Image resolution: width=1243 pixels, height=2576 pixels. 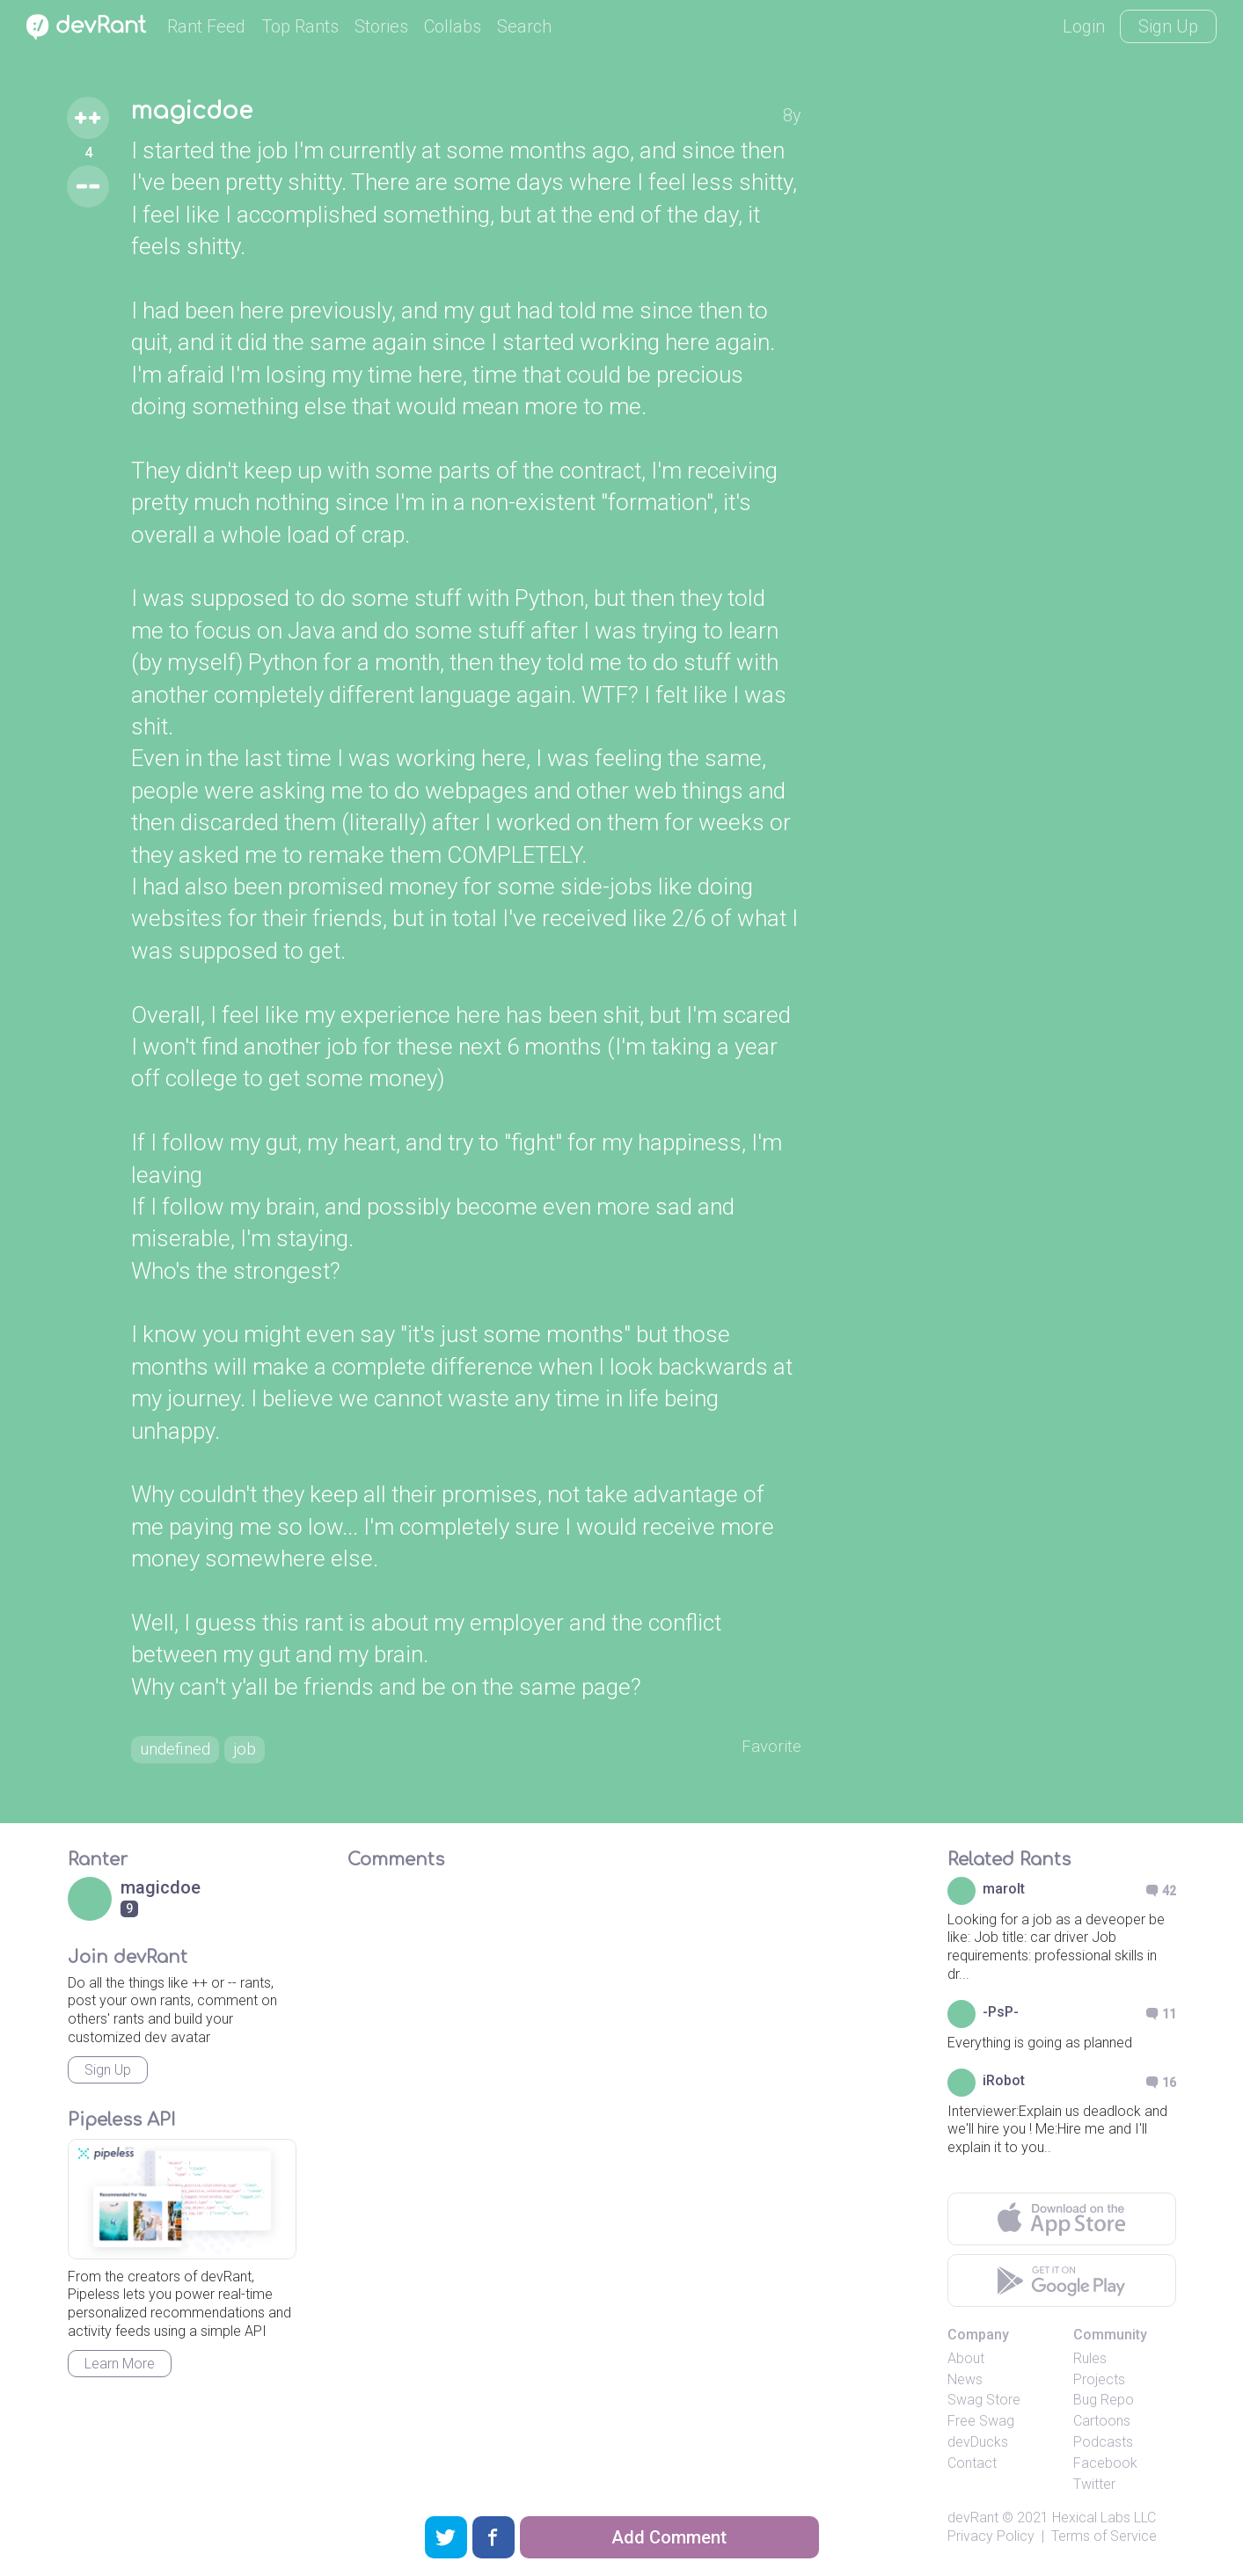 What do you see at coordinates (300, 26) in the screenshot?
I see `Top Rants` at bounding box center [300, 26].